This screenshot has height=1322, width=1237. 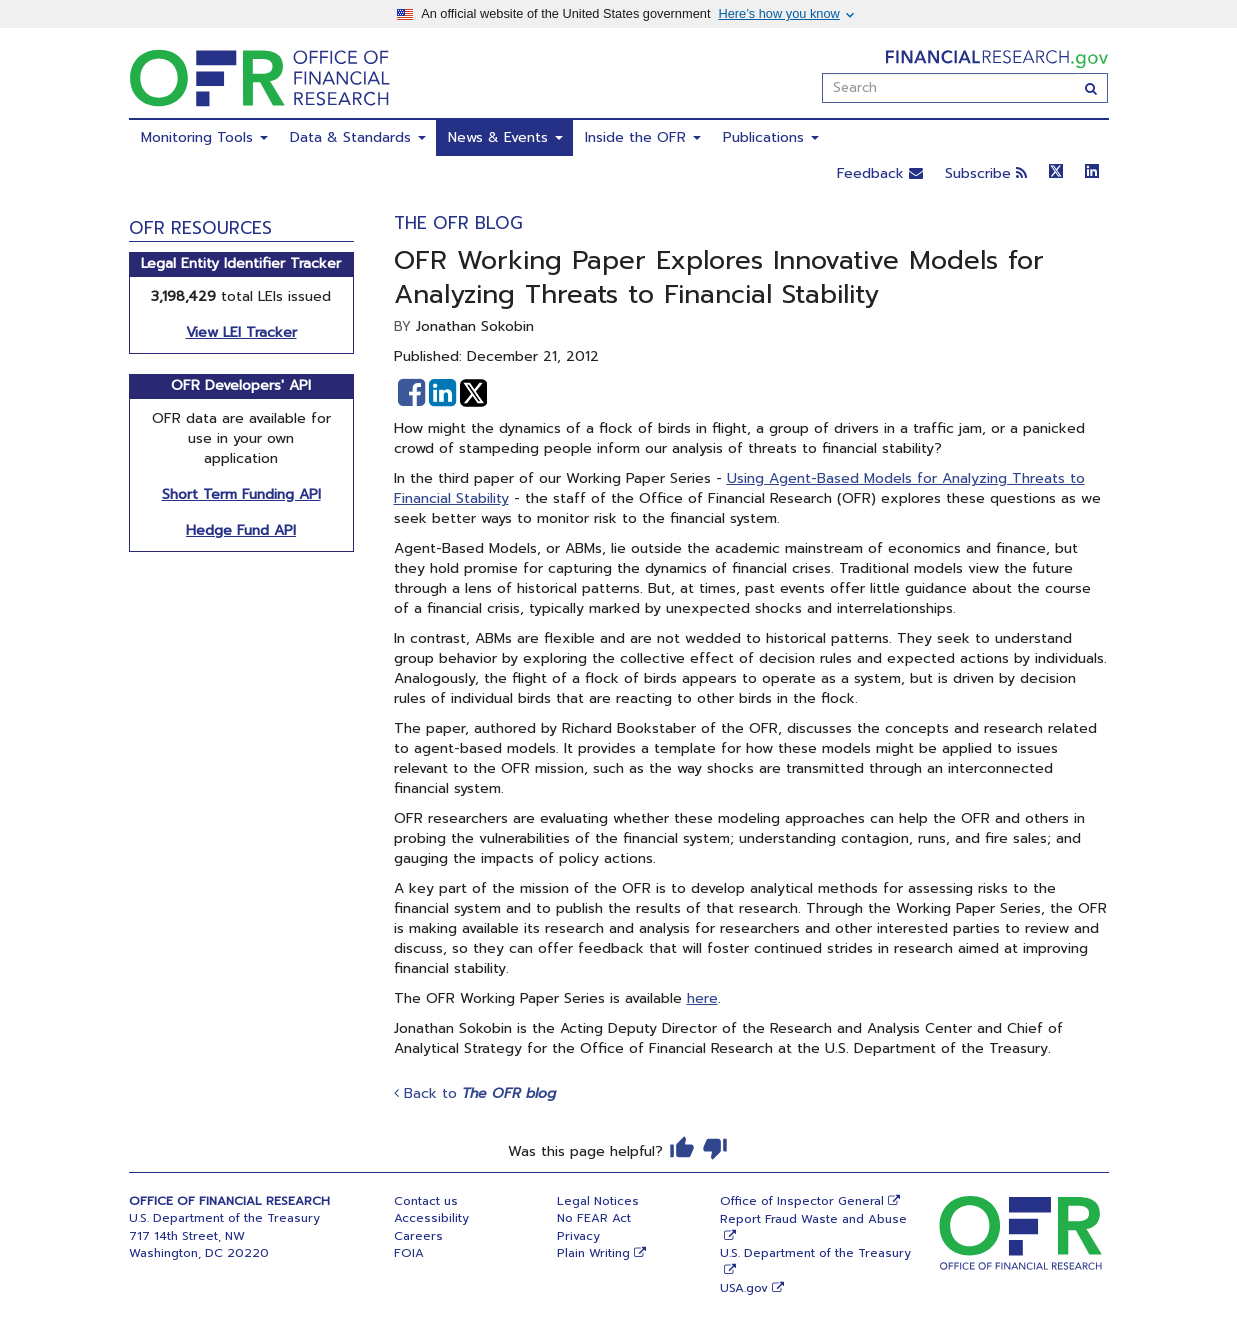 What do you see at coordinates (813, 1219) in the screenshot?
I see `Report Fraud Waste and Abuse` at bounding box center [813, 1219].